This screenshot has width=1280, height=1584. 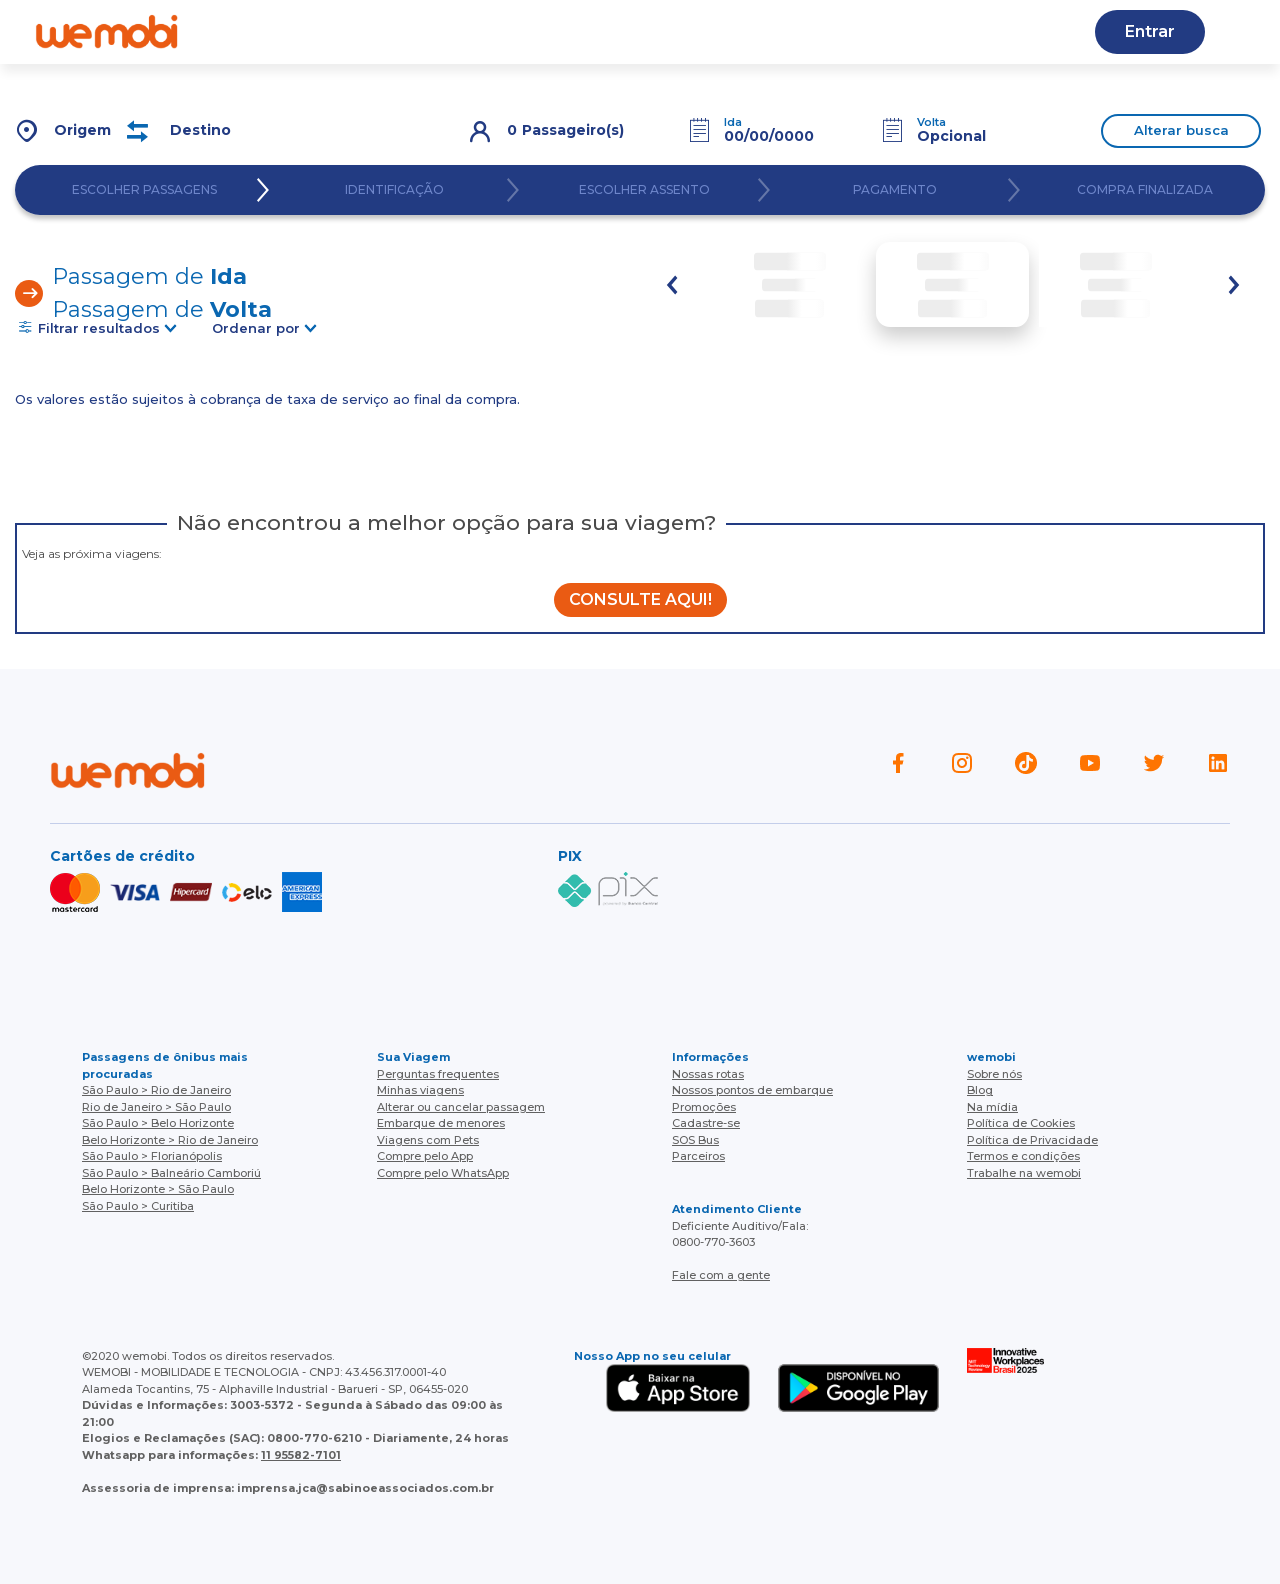 What do you see at coordinates (461, 1107) in the screenshot?
I see `Alterar ou cancelar passagem` at bounding box center [461, 1107].